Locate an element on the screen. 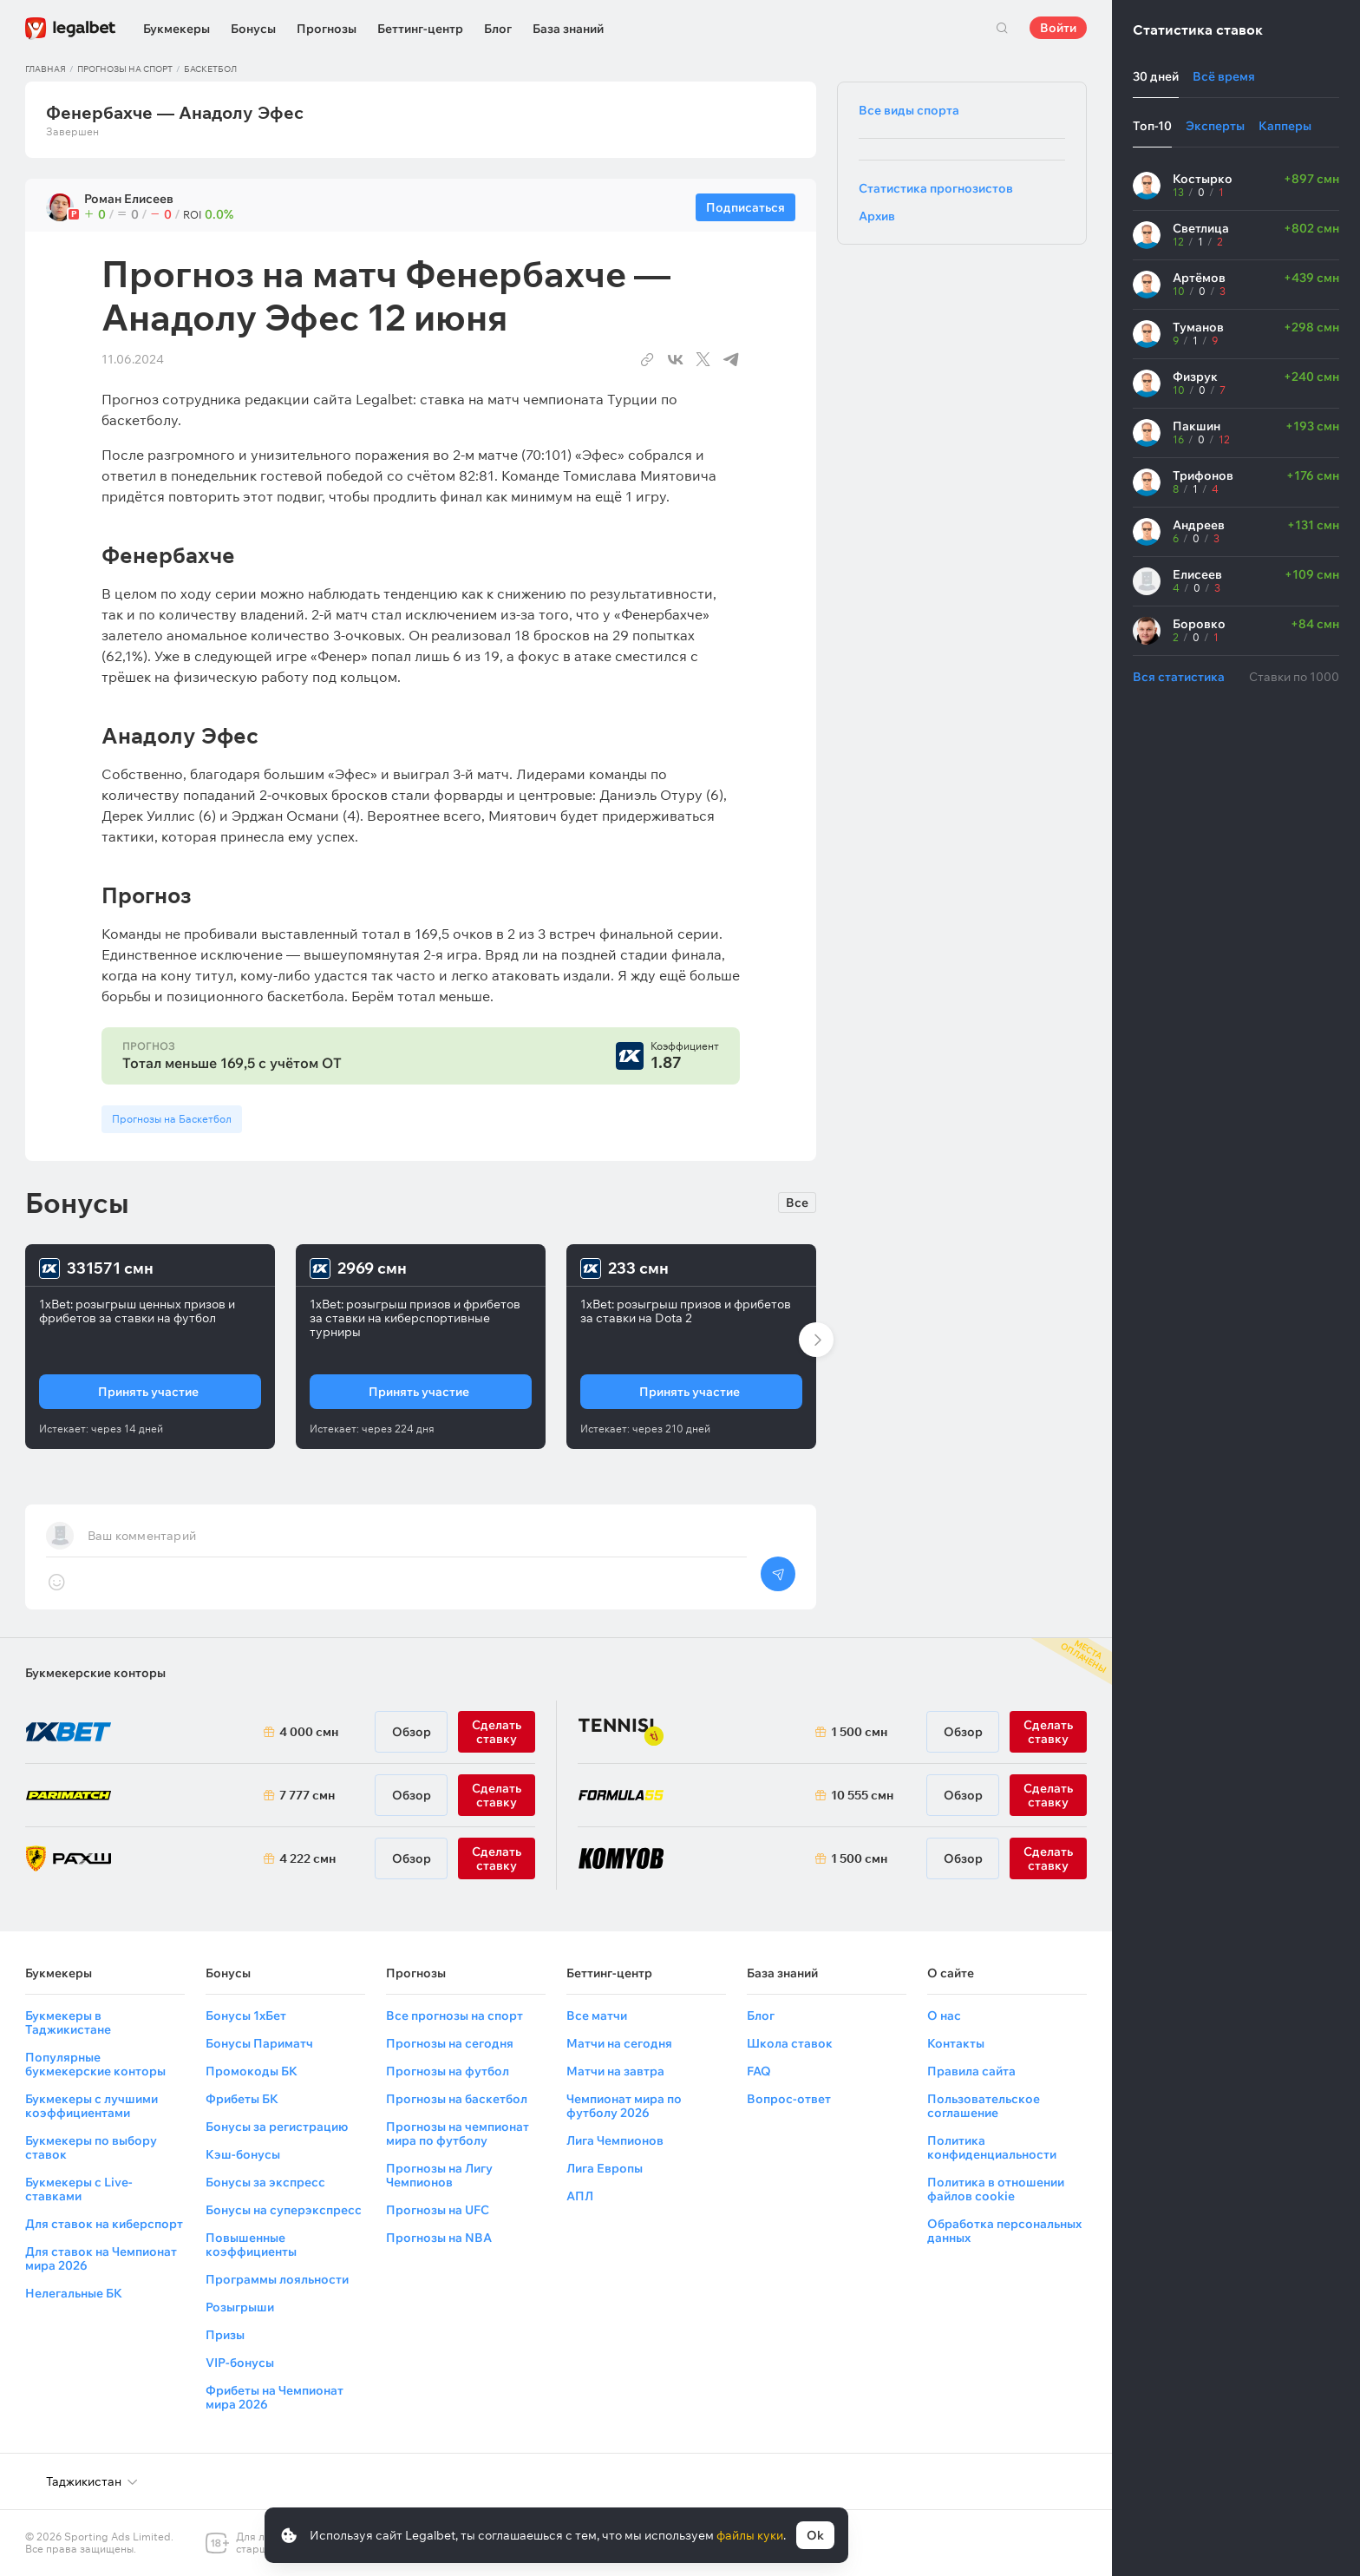 The image size is (1360, 2576). Баскетбол is located at coordinates (210, 69).